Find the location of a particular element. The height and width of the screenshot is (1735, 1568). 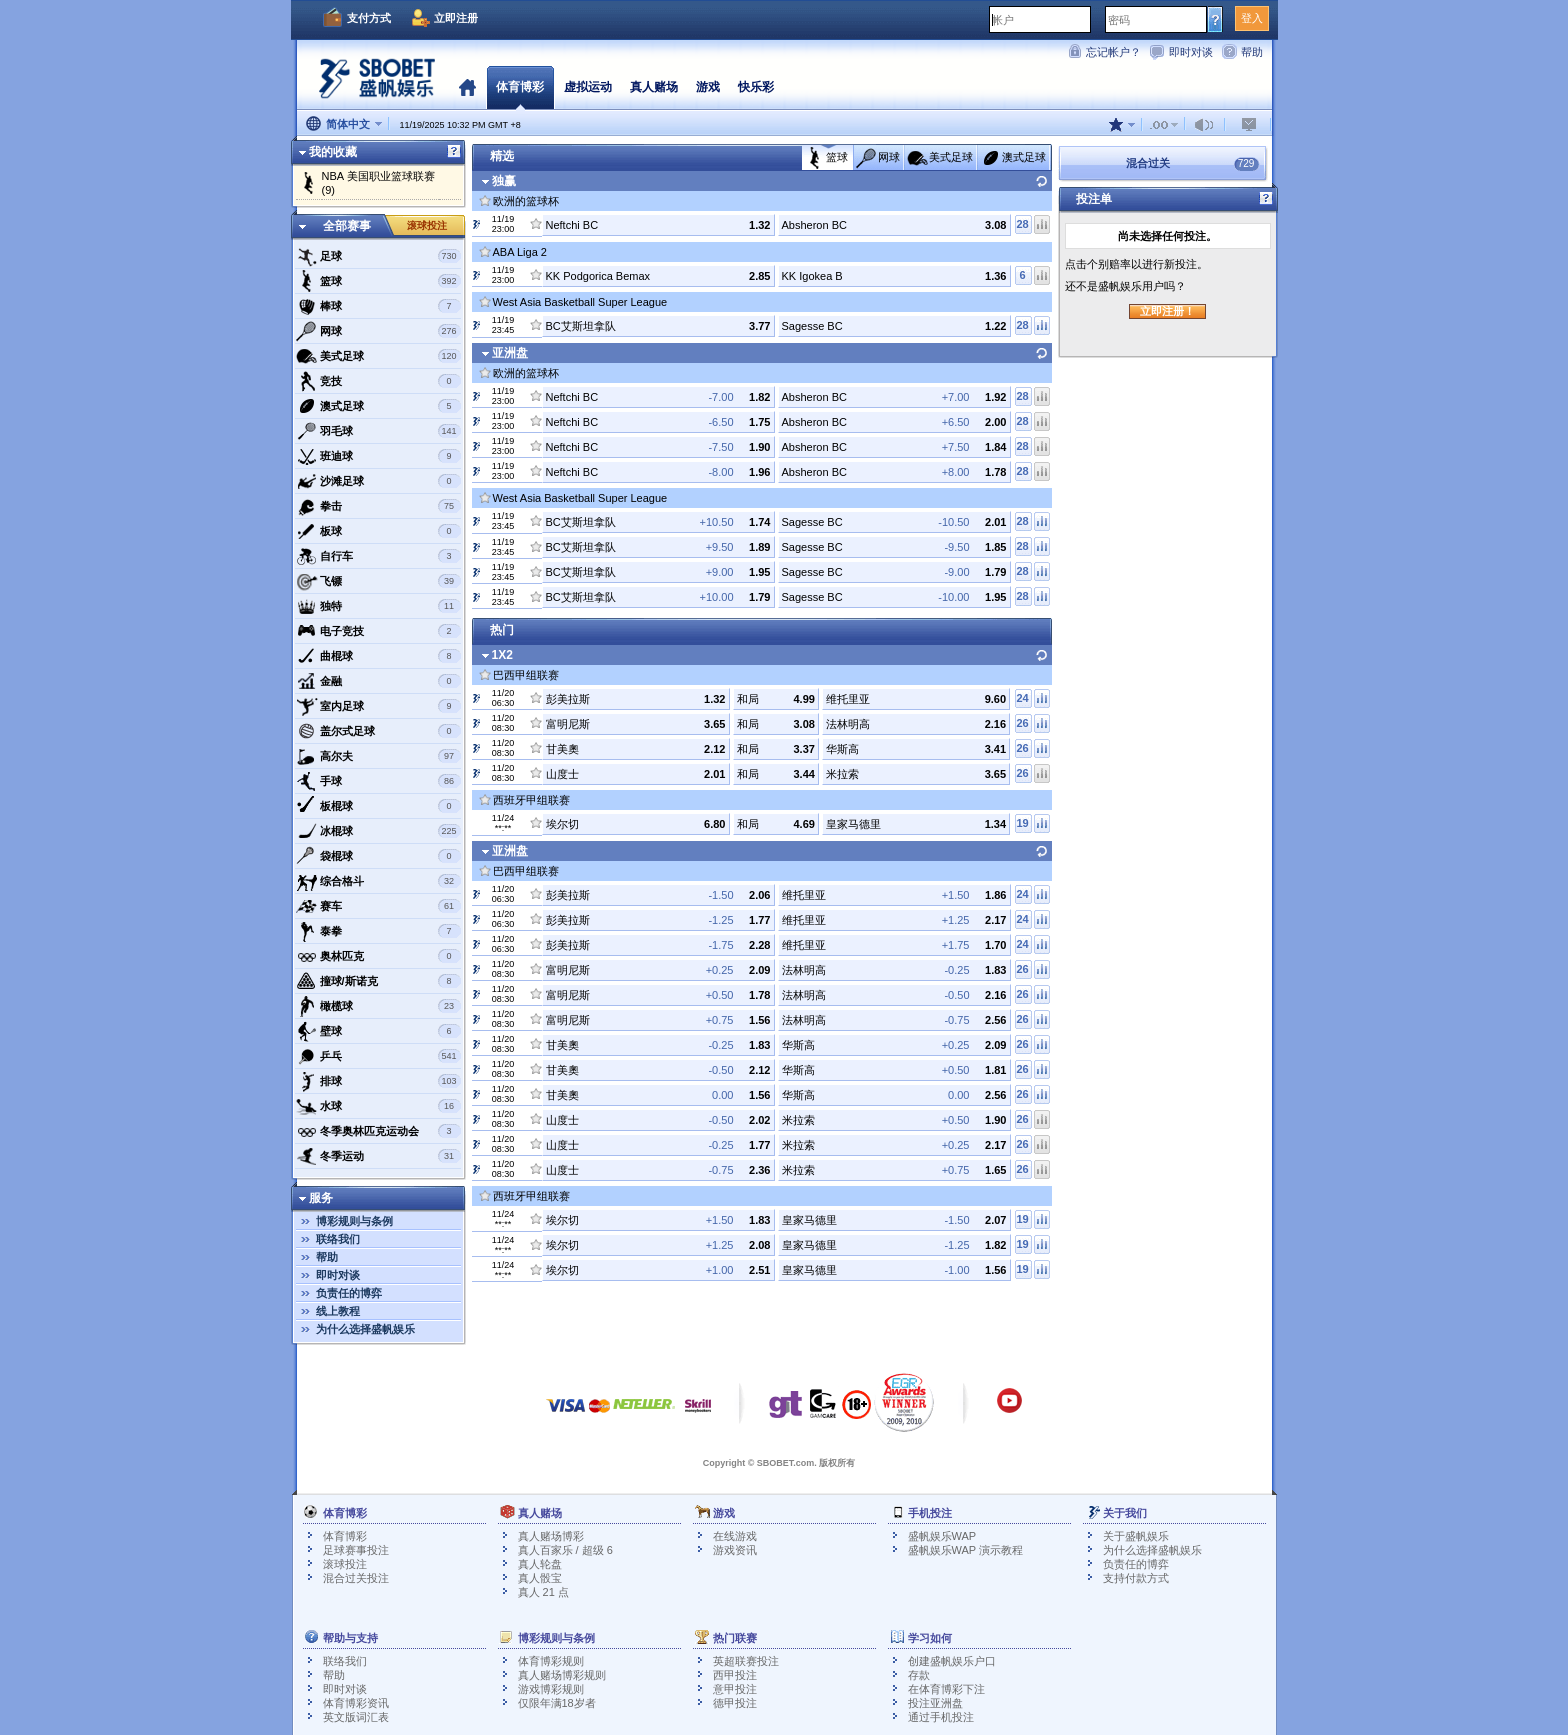

拳击 is located at coordinates (378, 506).